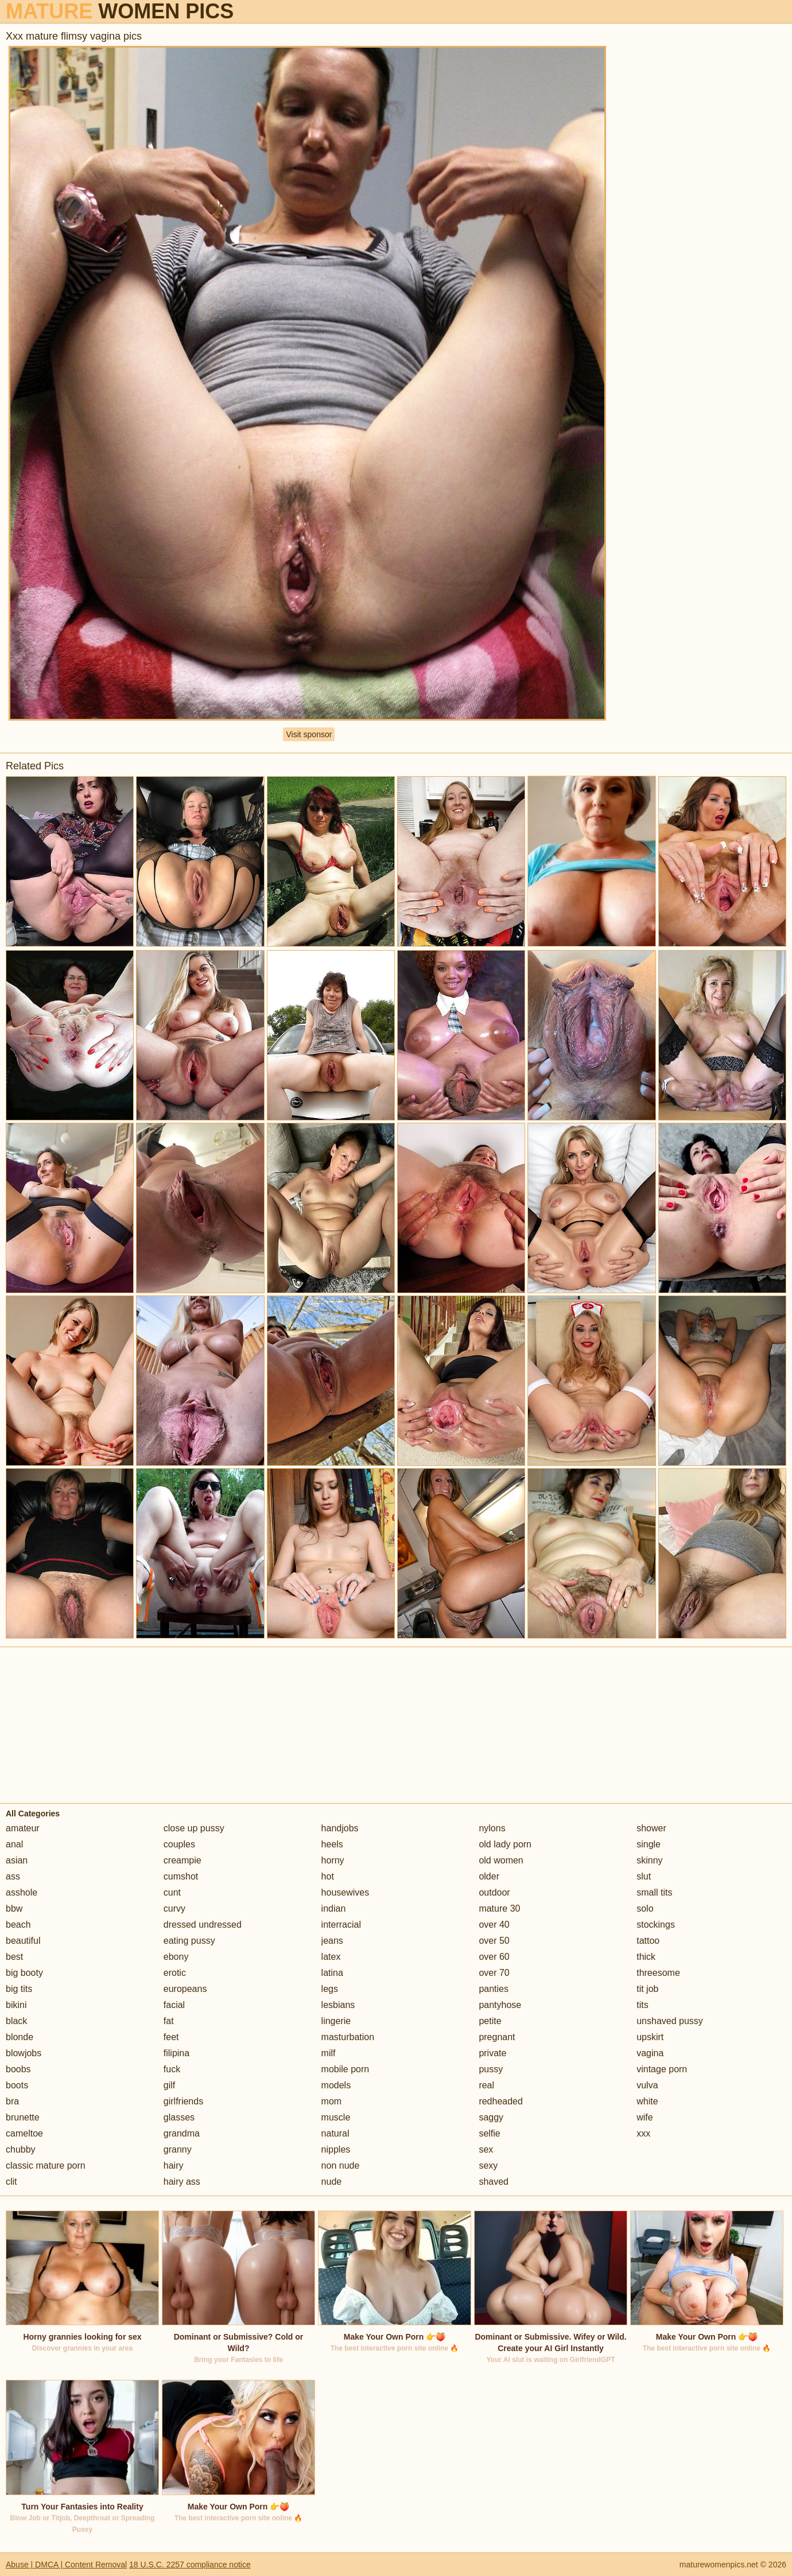  I want to click on dressed undressed, so click(203, 1924).